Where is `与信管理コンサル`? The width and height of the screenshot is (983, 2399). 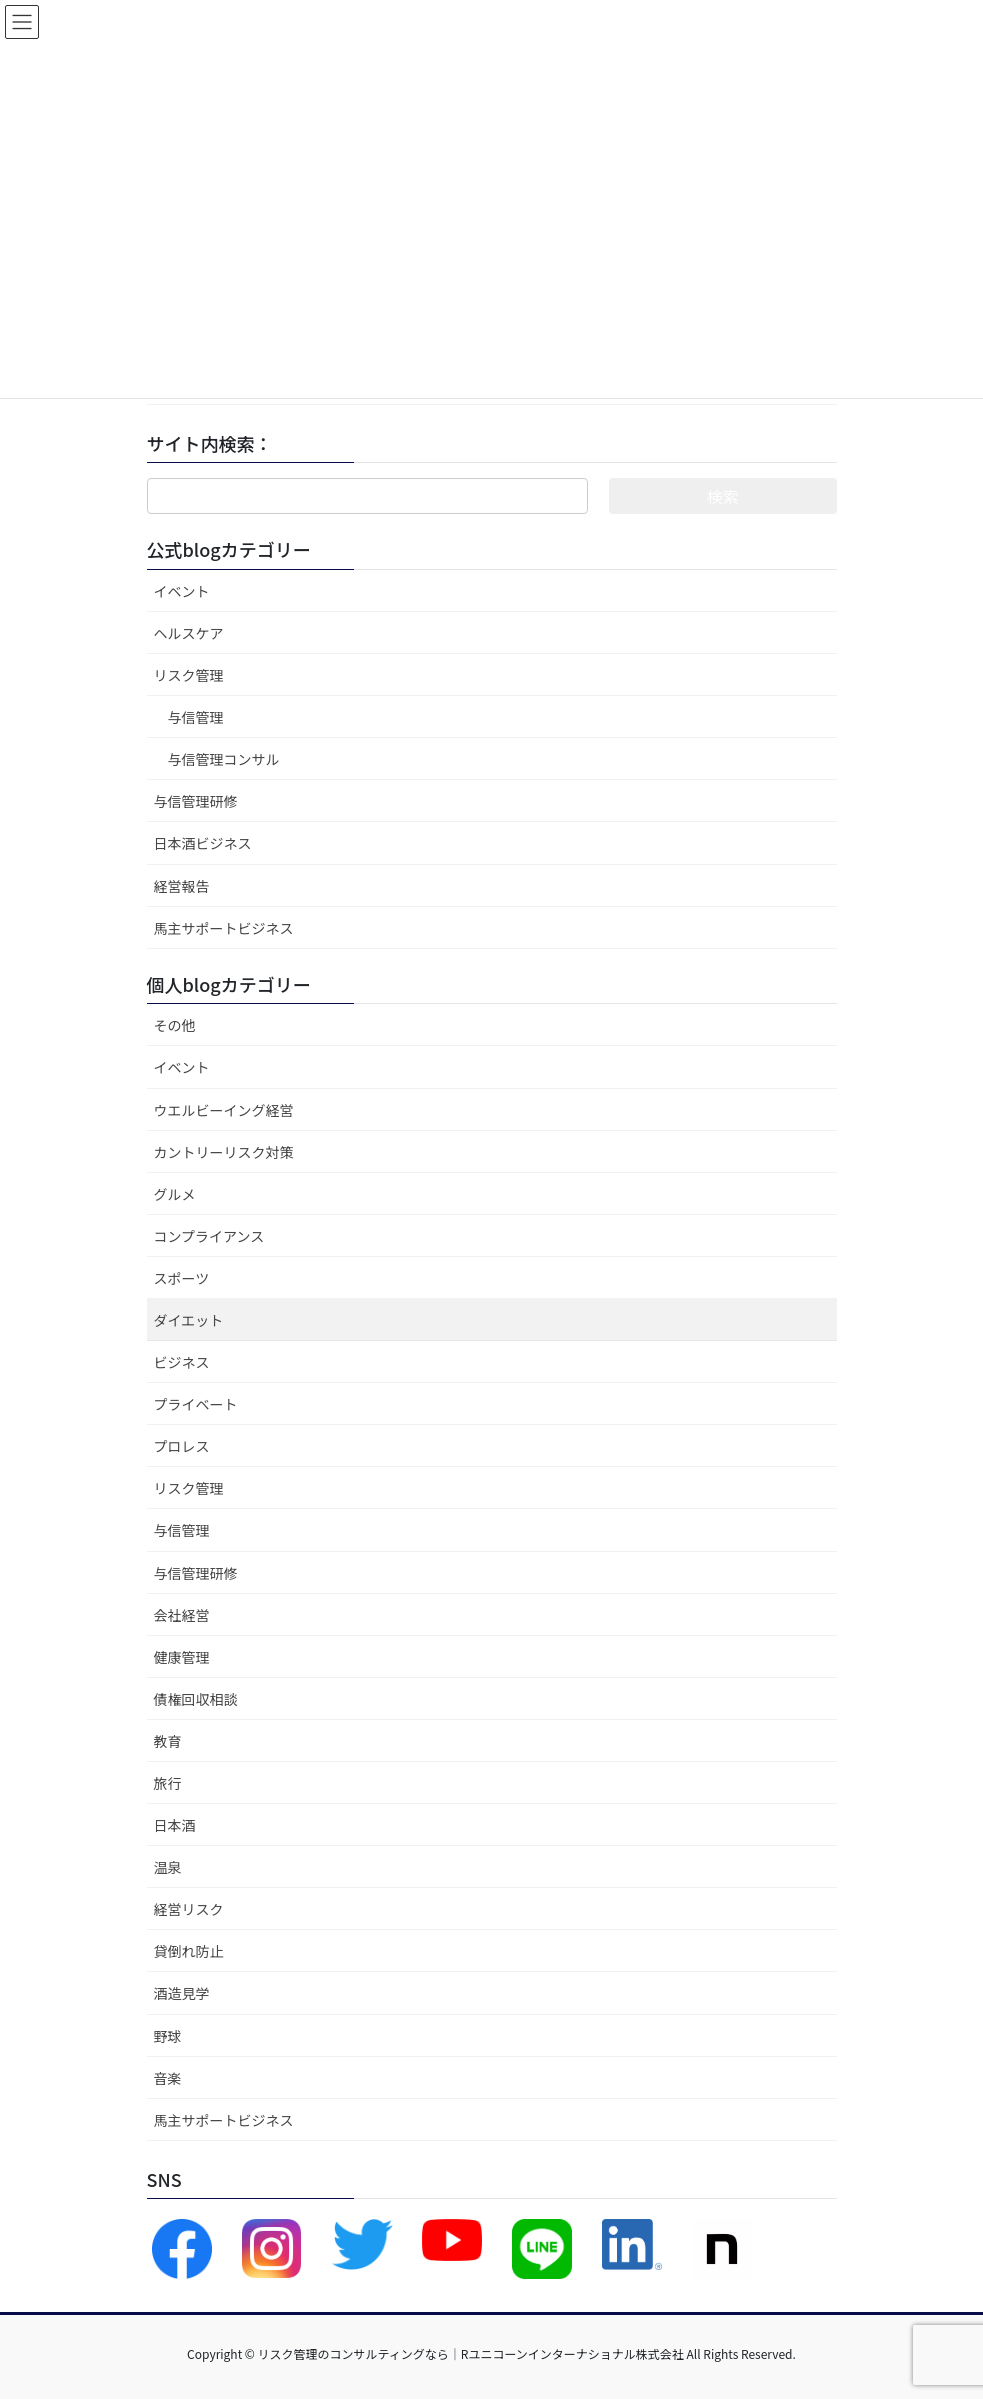
与信管理コンサル is located at coordinates (224, 759).